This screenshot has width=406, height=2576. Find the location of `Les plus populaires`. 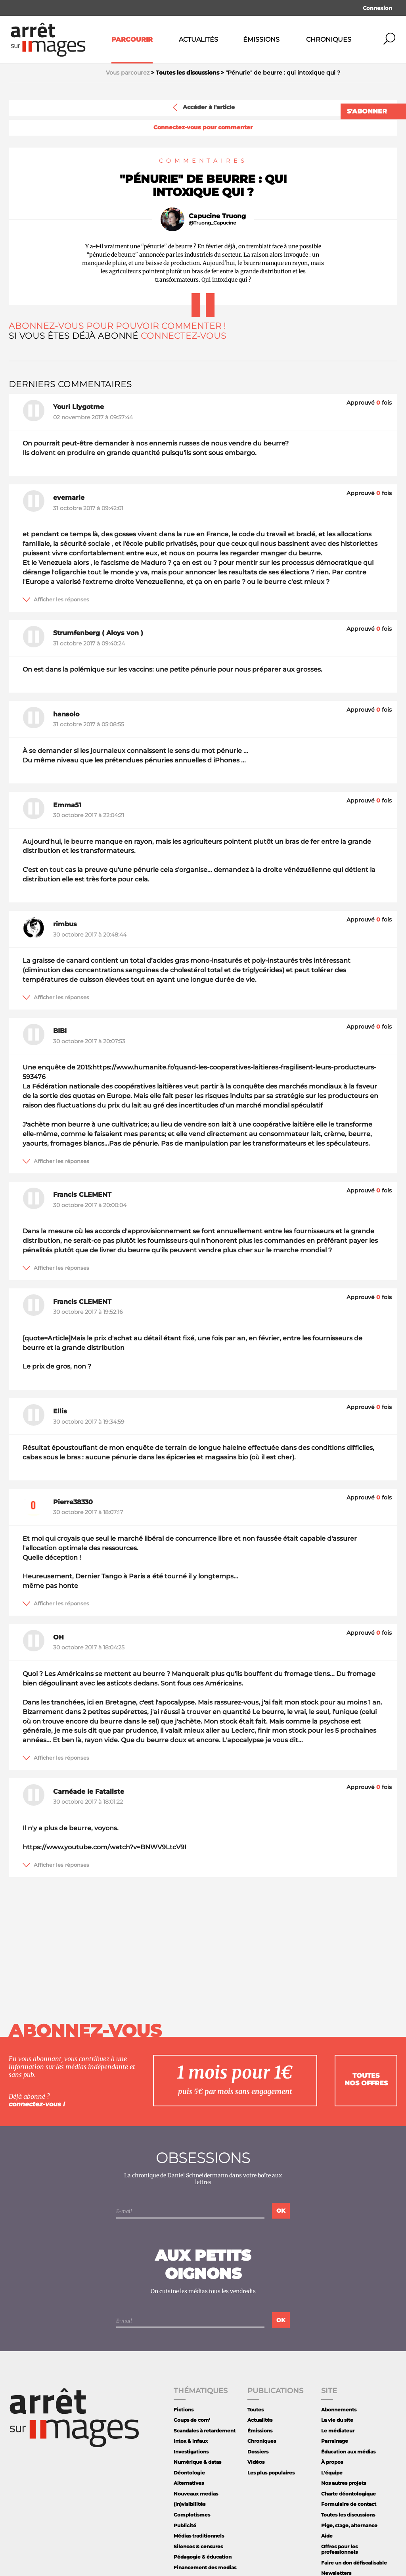

Les plus populaires is located at coordinates (271, 2473).